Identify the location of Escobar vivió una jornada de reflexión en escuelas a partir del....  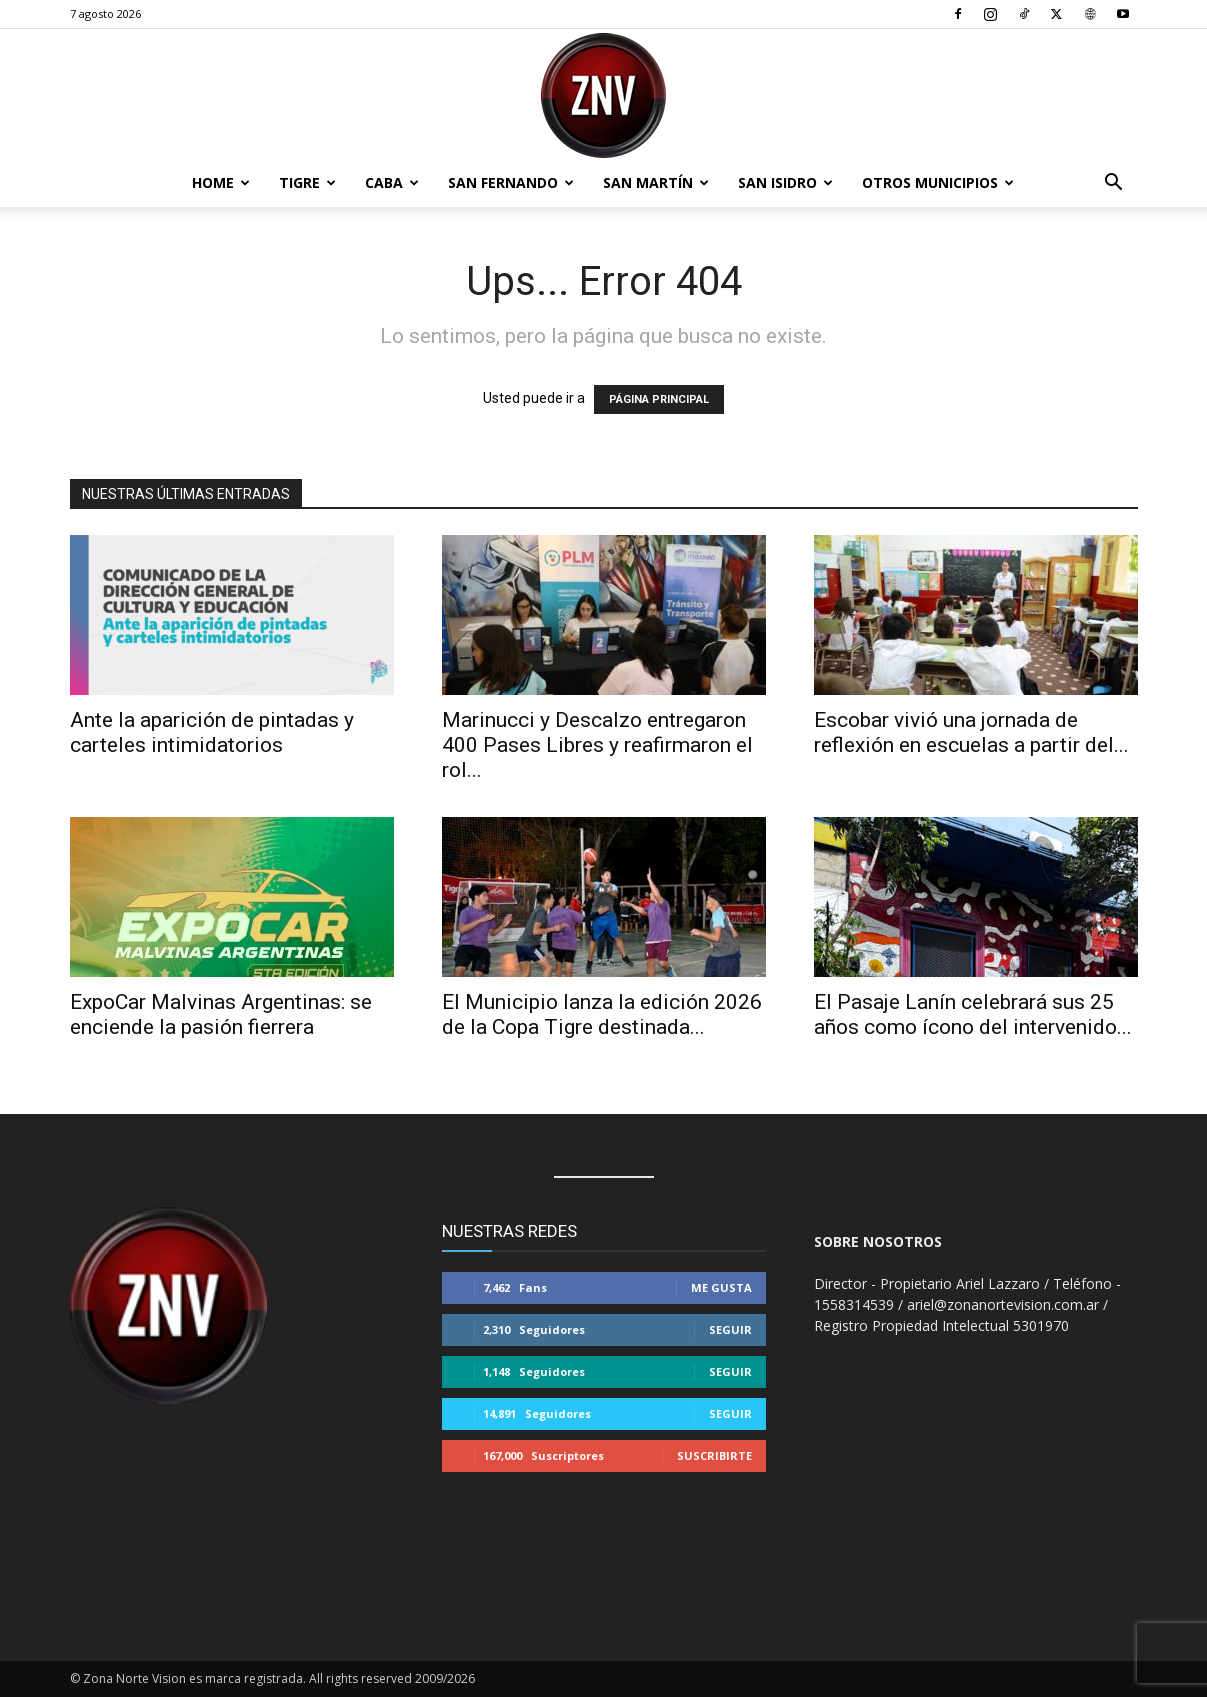
(971, 732).